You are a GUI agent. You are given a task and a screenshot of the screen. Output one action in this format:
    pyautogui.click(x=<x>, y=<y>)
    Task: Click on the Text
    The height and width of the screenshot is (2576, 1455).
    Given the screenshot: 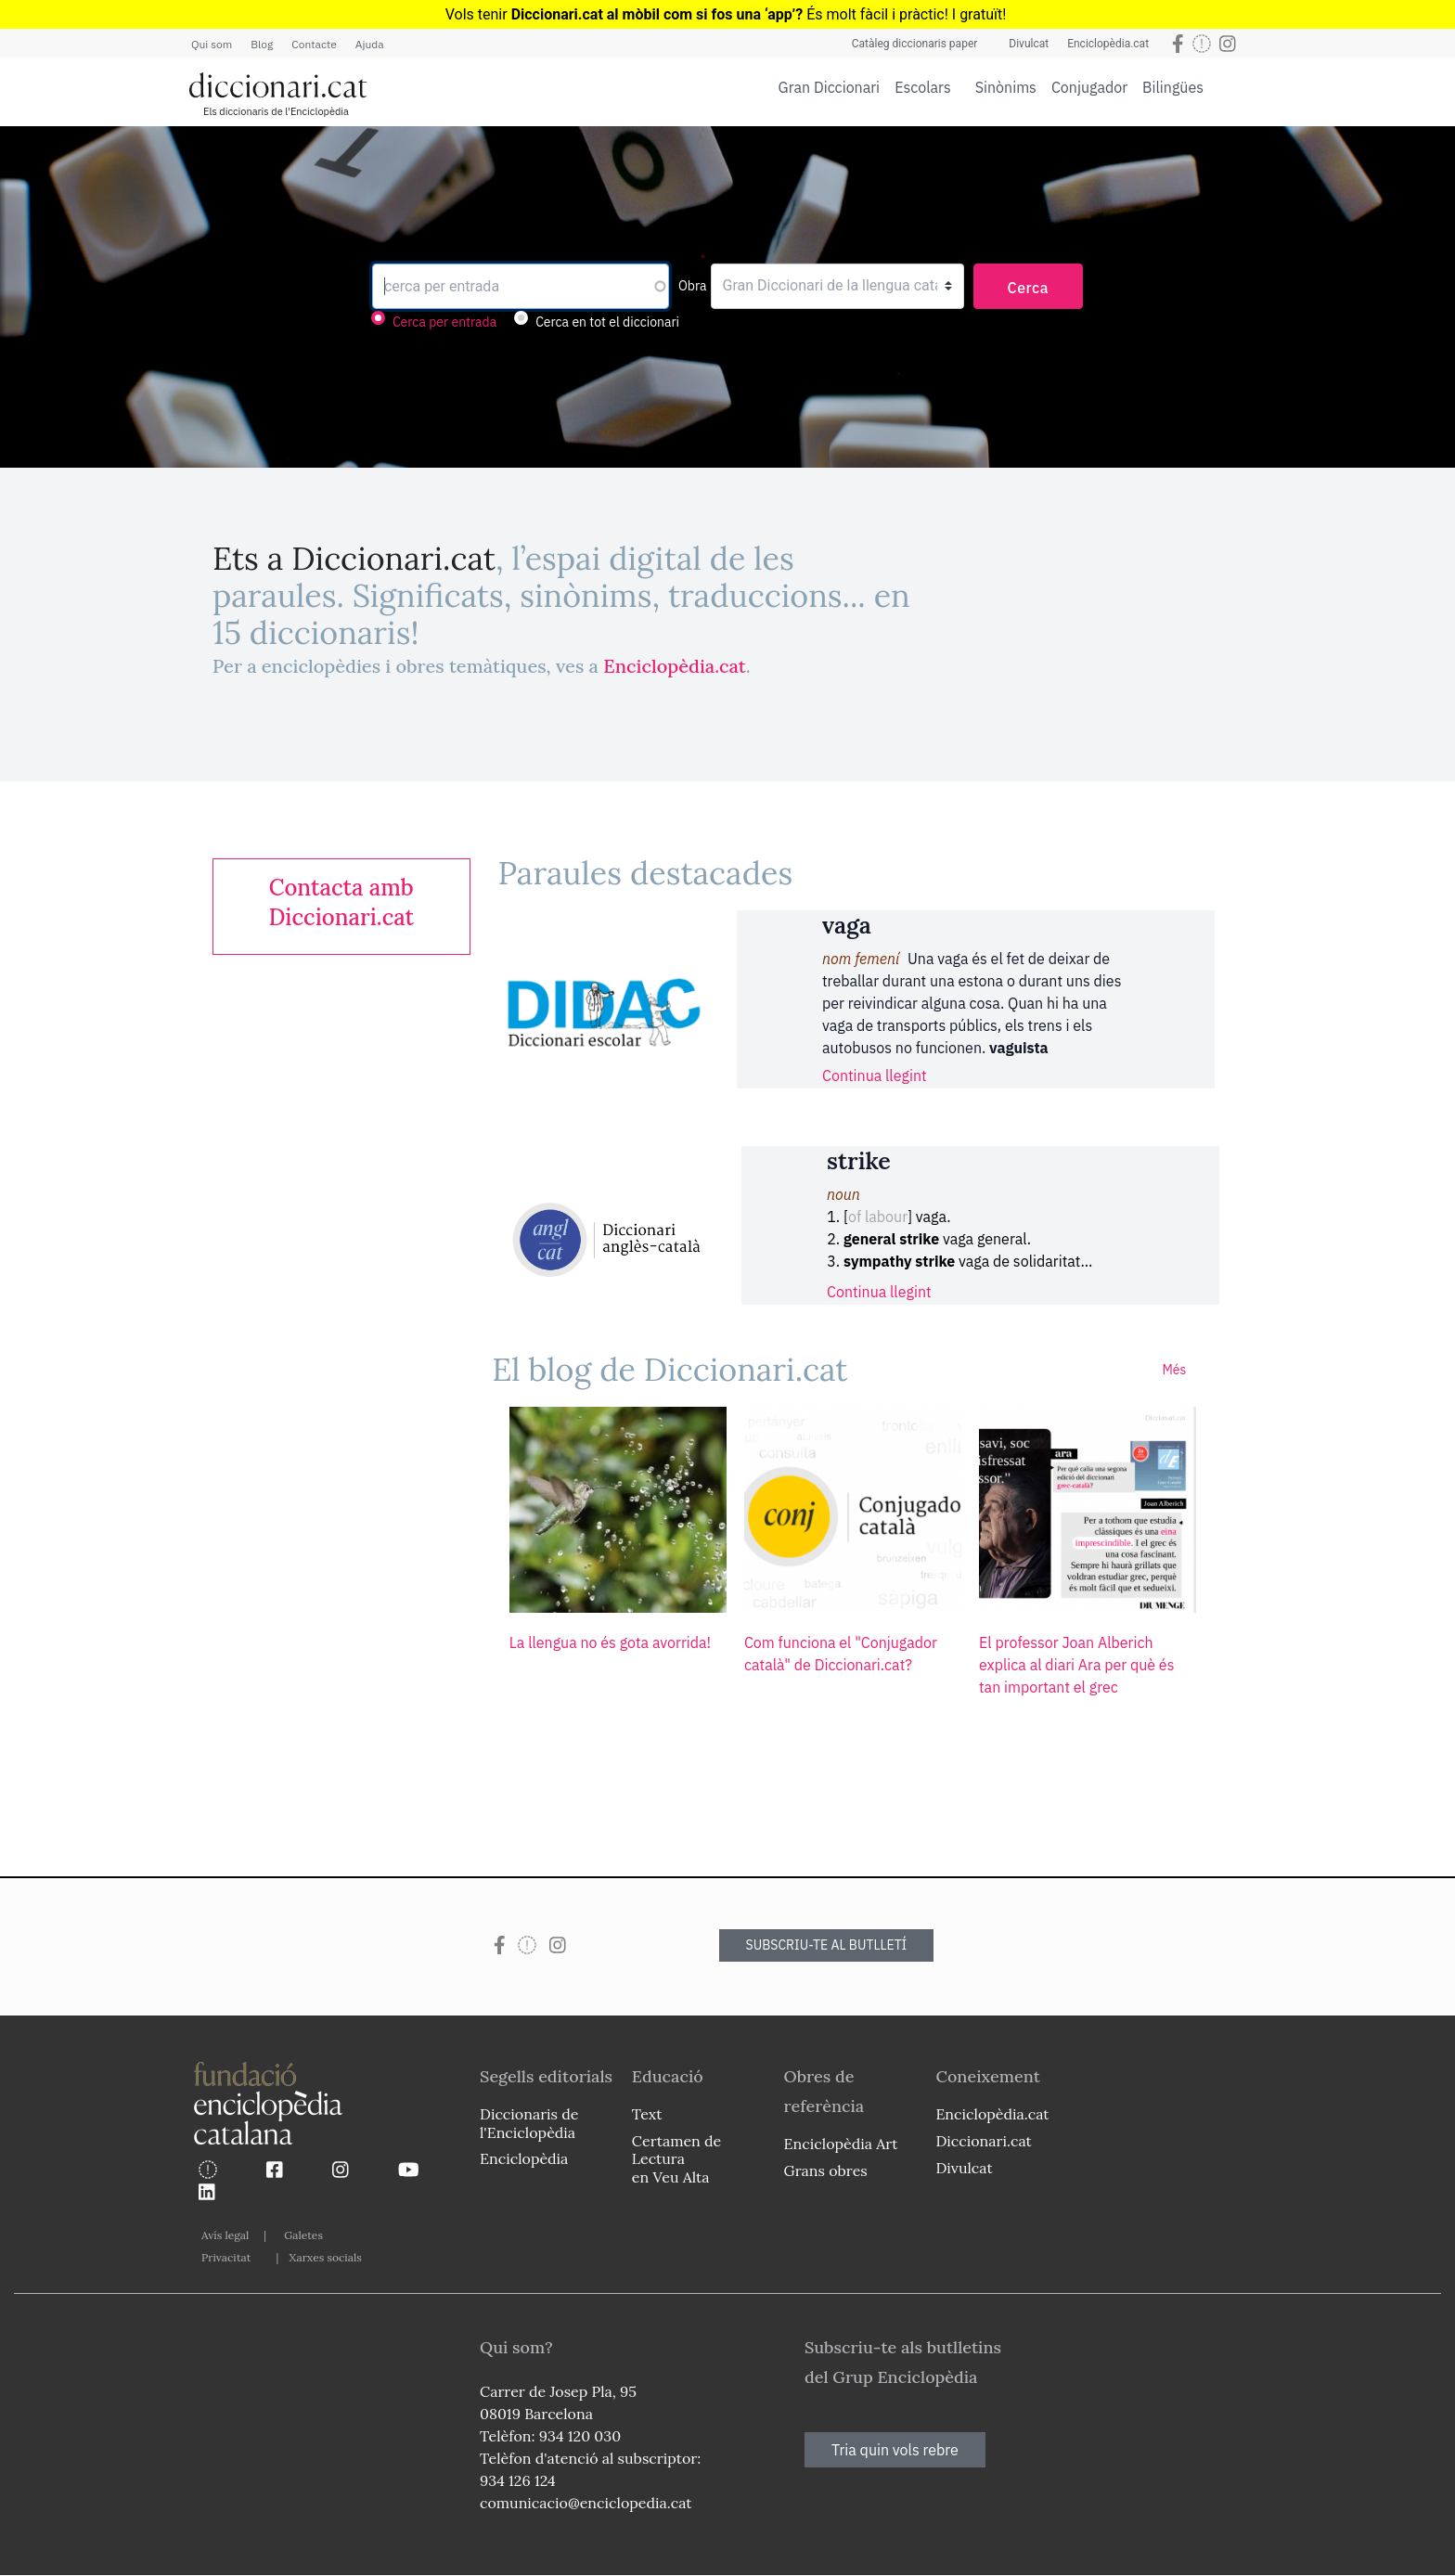 What is the action you would take?
    pyautogui.click(x=647, y=2114)
    